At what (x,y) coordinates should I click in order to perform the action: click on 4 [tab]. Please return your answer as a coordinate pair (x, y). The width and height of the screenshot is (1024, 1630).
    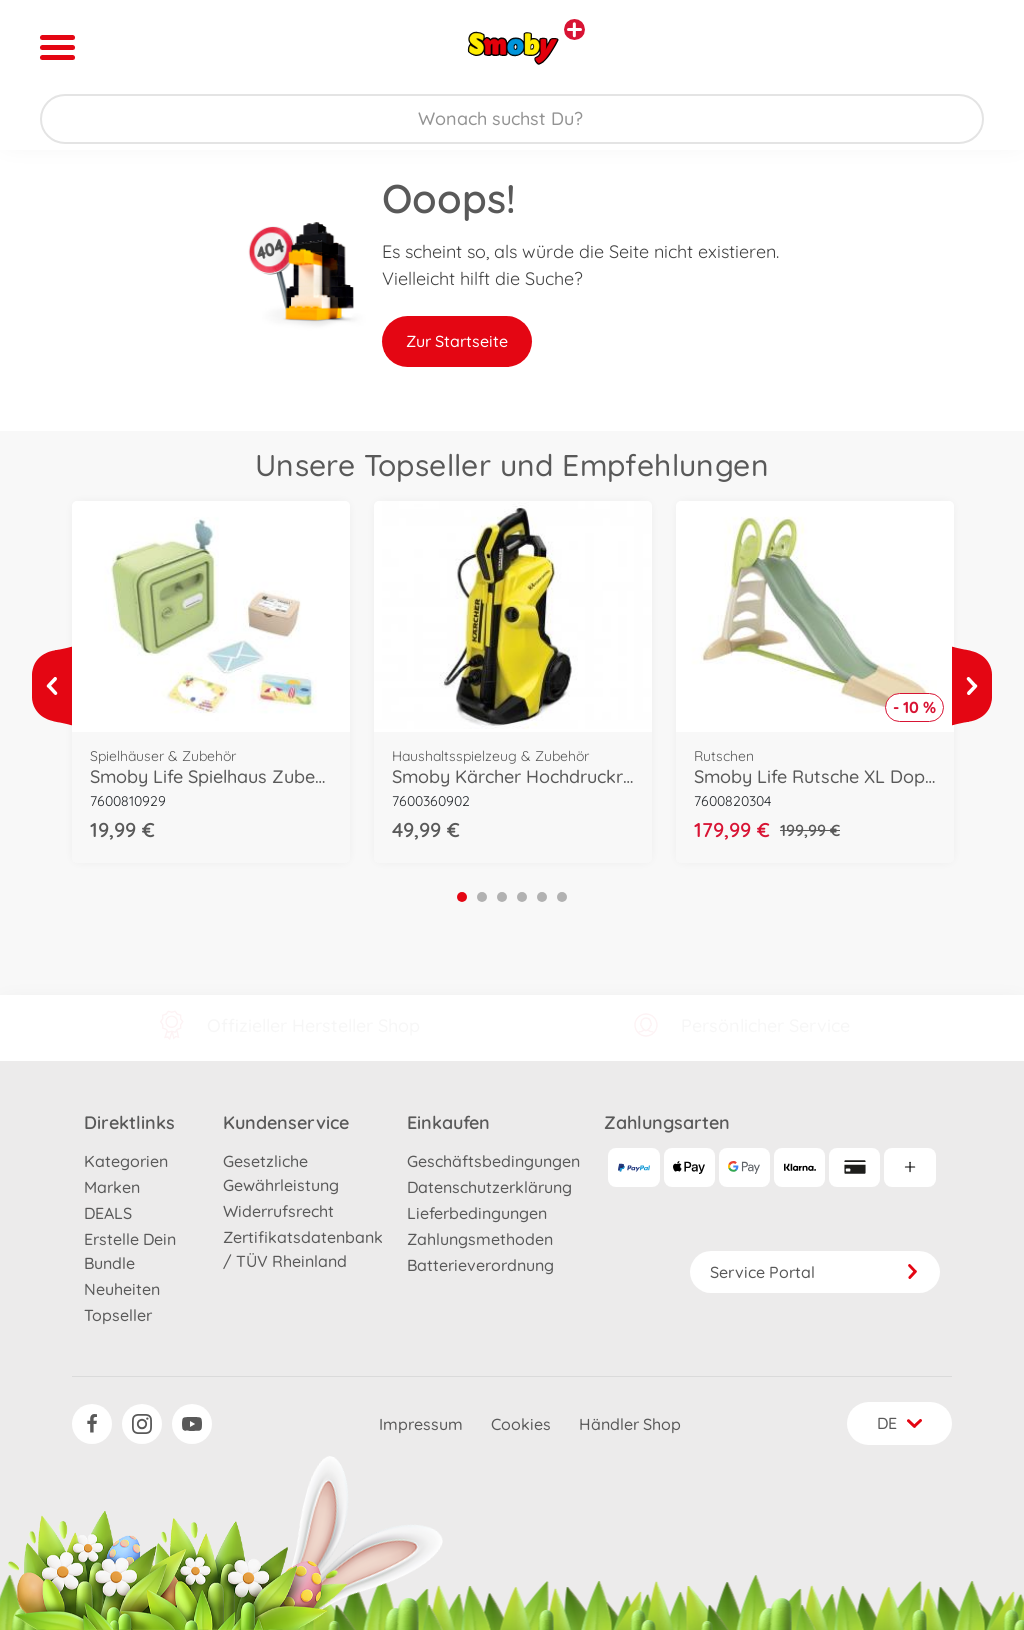
    Looking at the image, I should click on (522, 897).